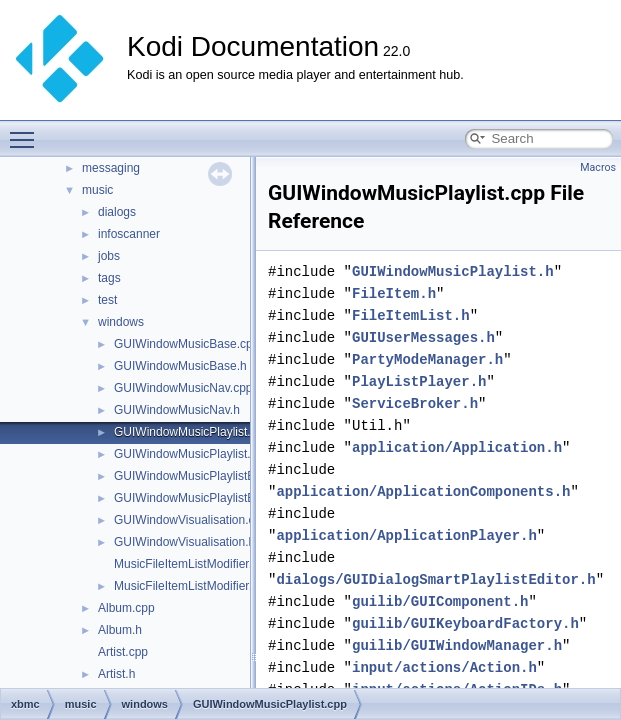  Describe the element at coordinates (186, 344) in the screenshot. I see `GUIWindowMusicBase.cpp` at that location.